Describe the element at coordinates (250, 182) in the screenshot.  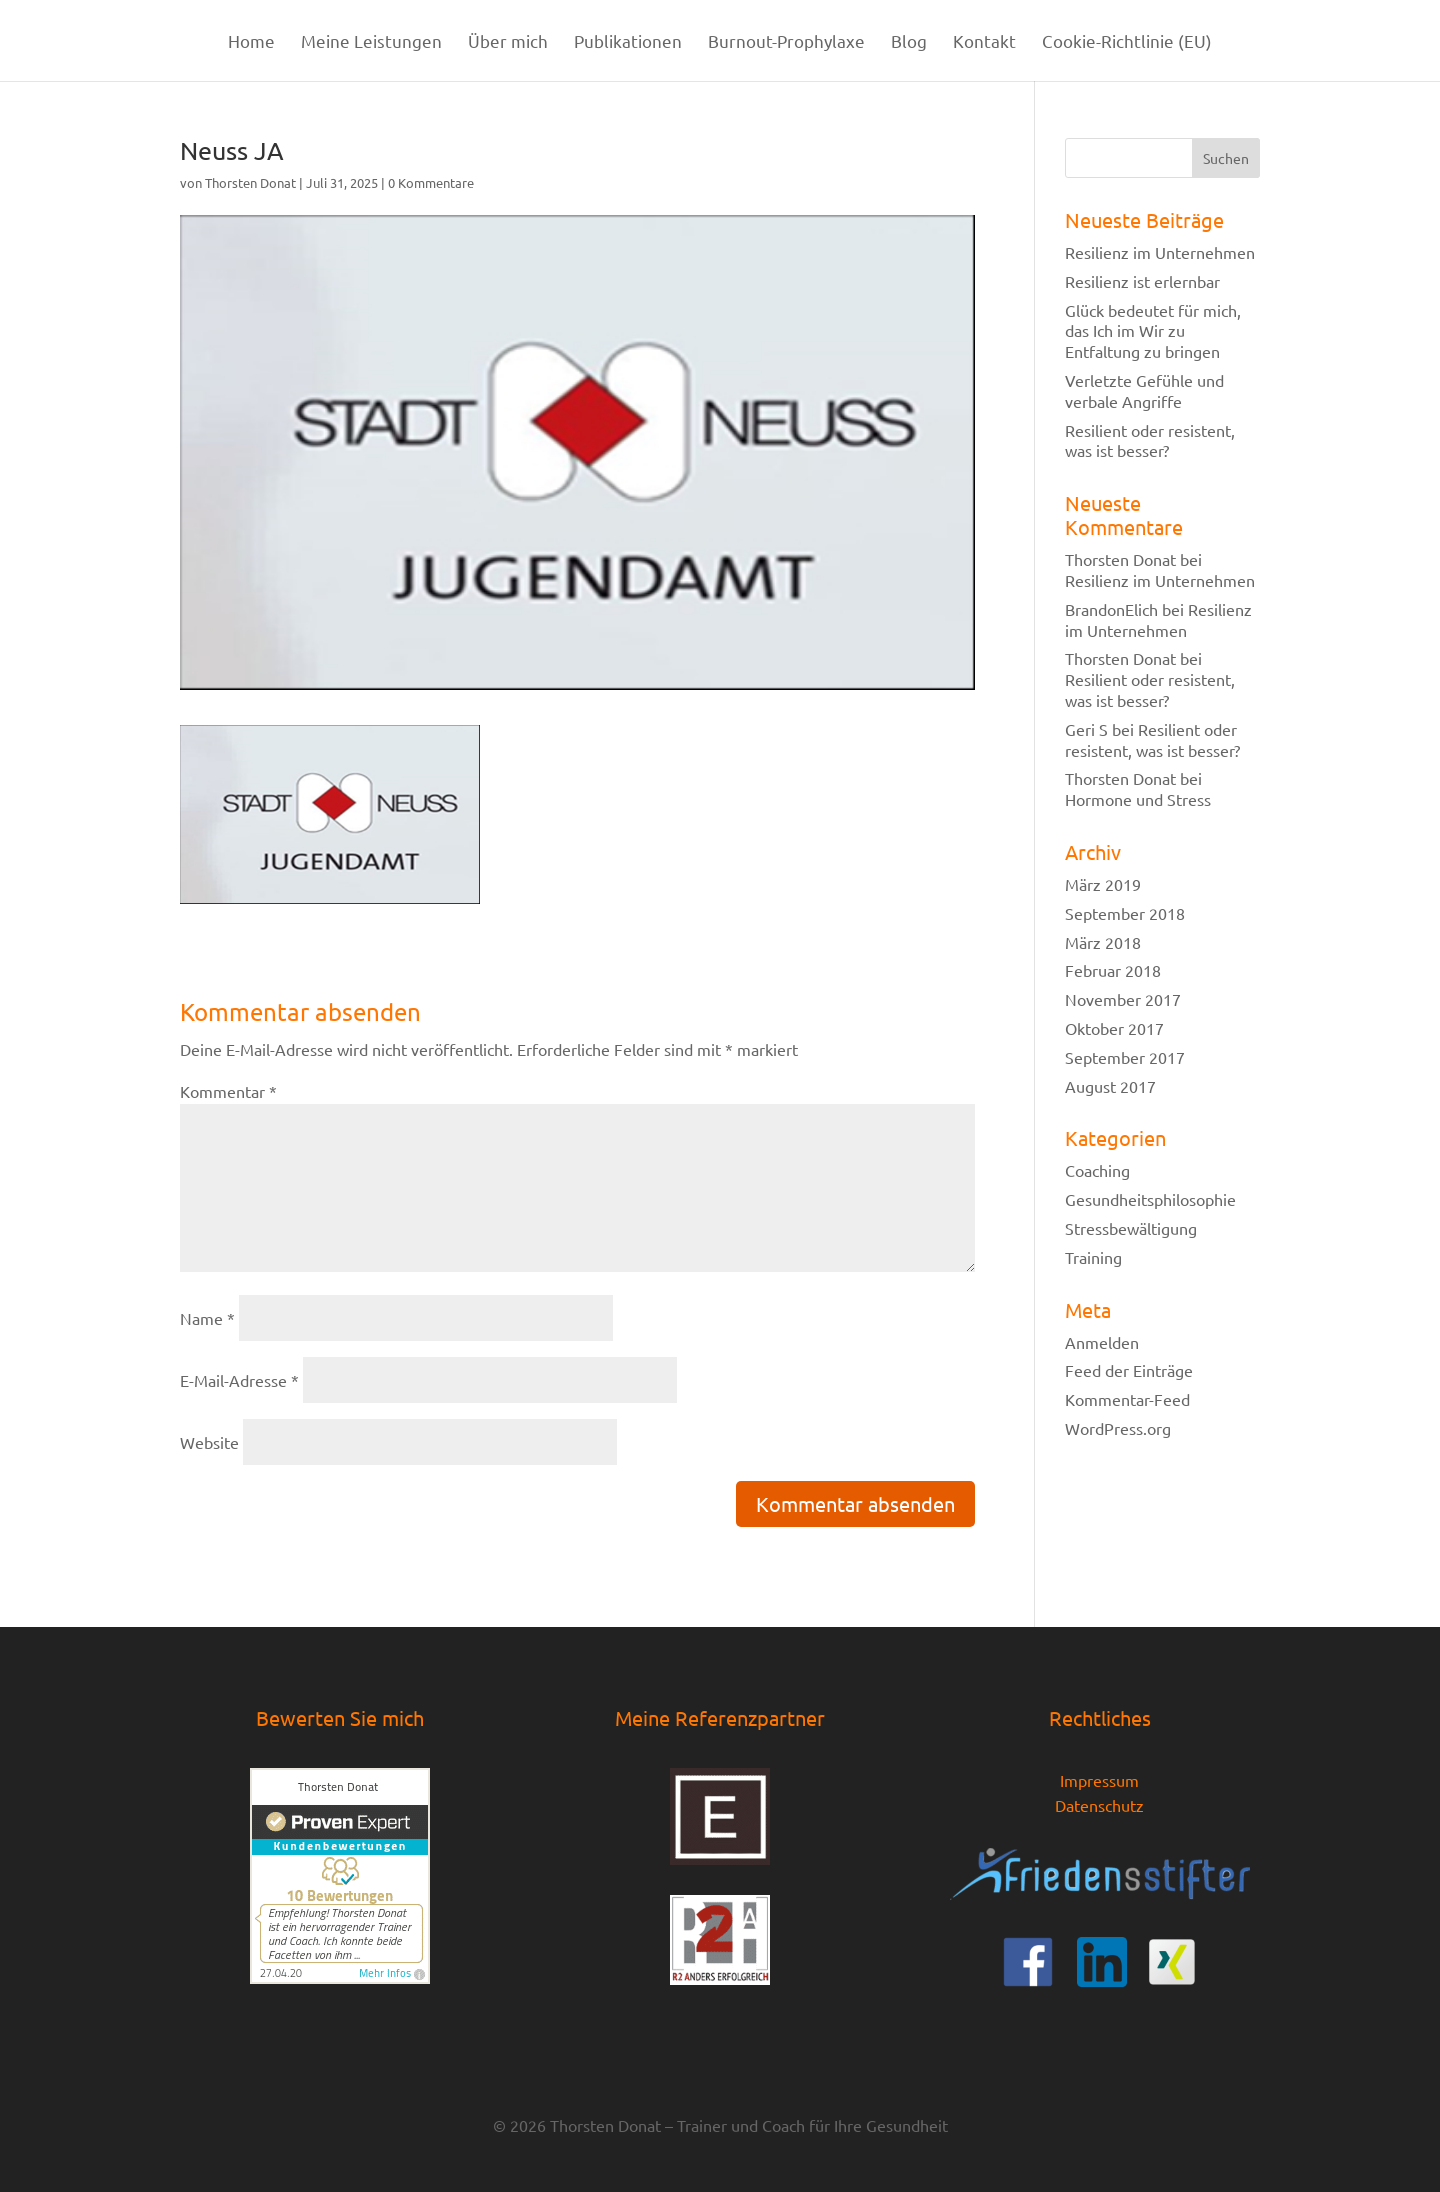
I see `Thorsten Donat` at that location.